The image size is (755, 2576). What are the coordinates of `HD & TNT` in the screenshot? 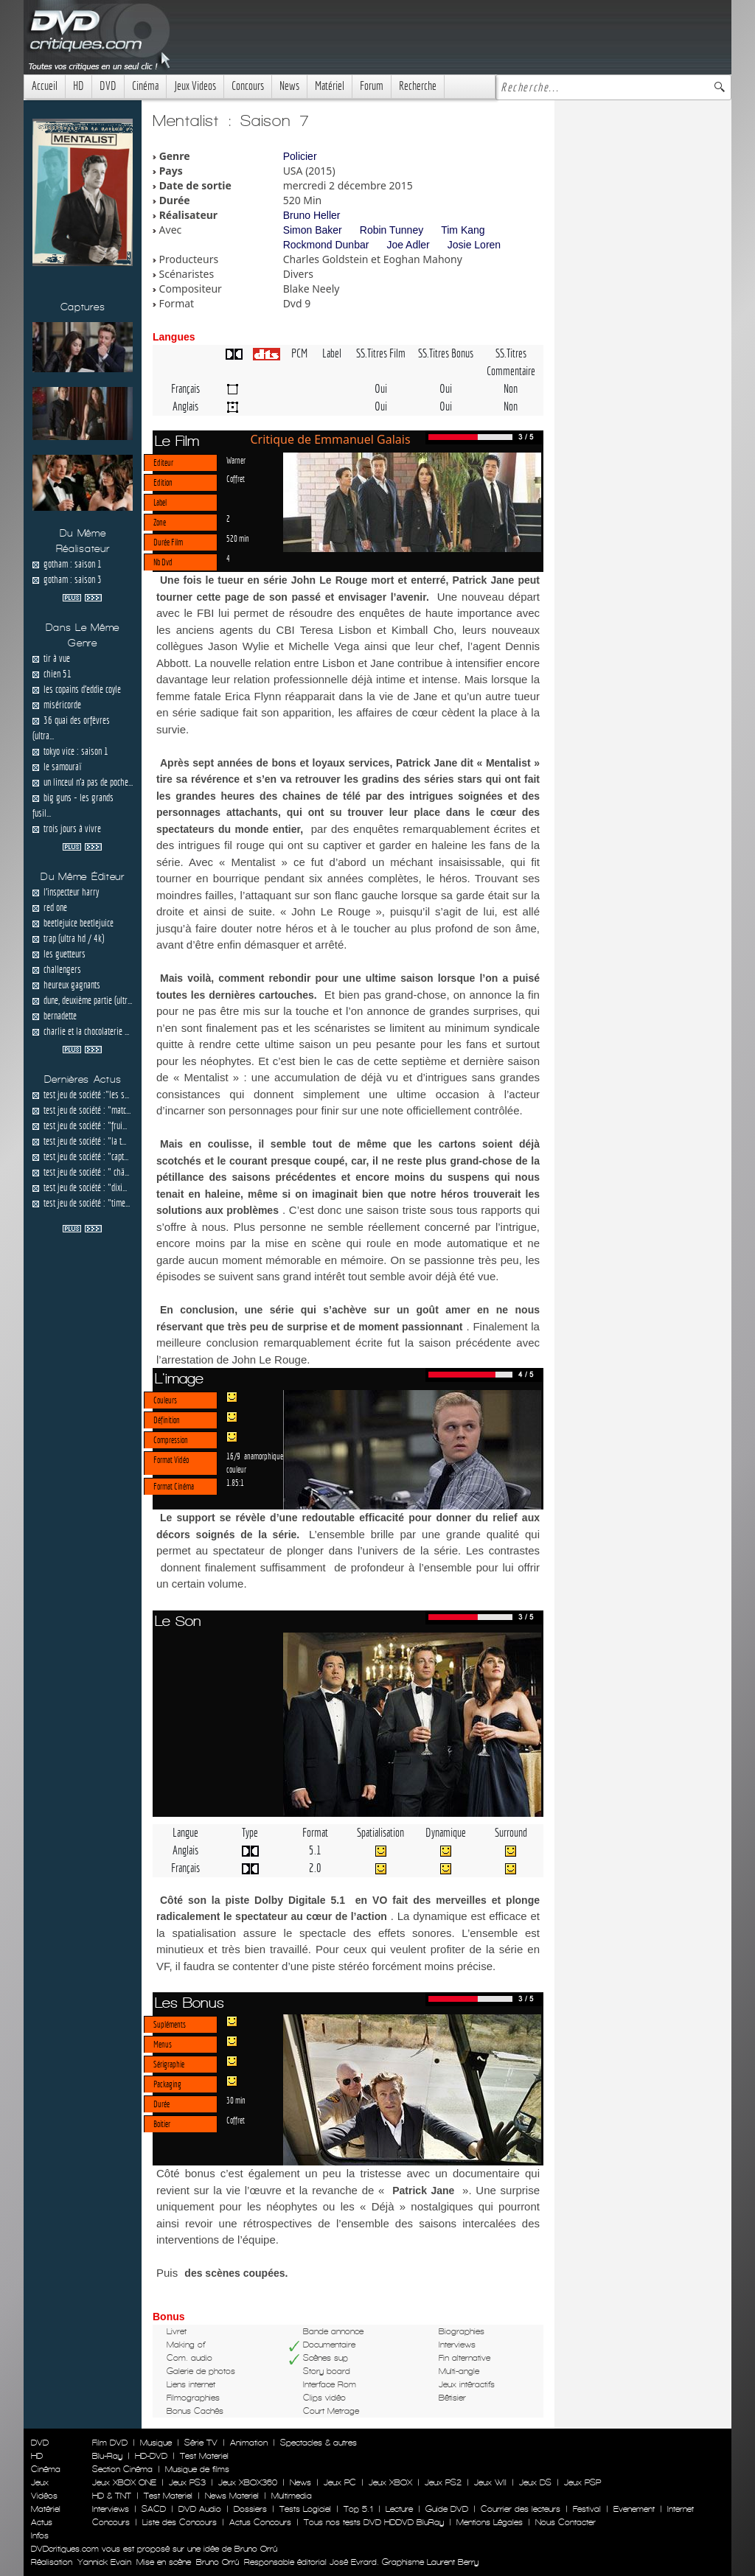 It's located at (111, 2495).